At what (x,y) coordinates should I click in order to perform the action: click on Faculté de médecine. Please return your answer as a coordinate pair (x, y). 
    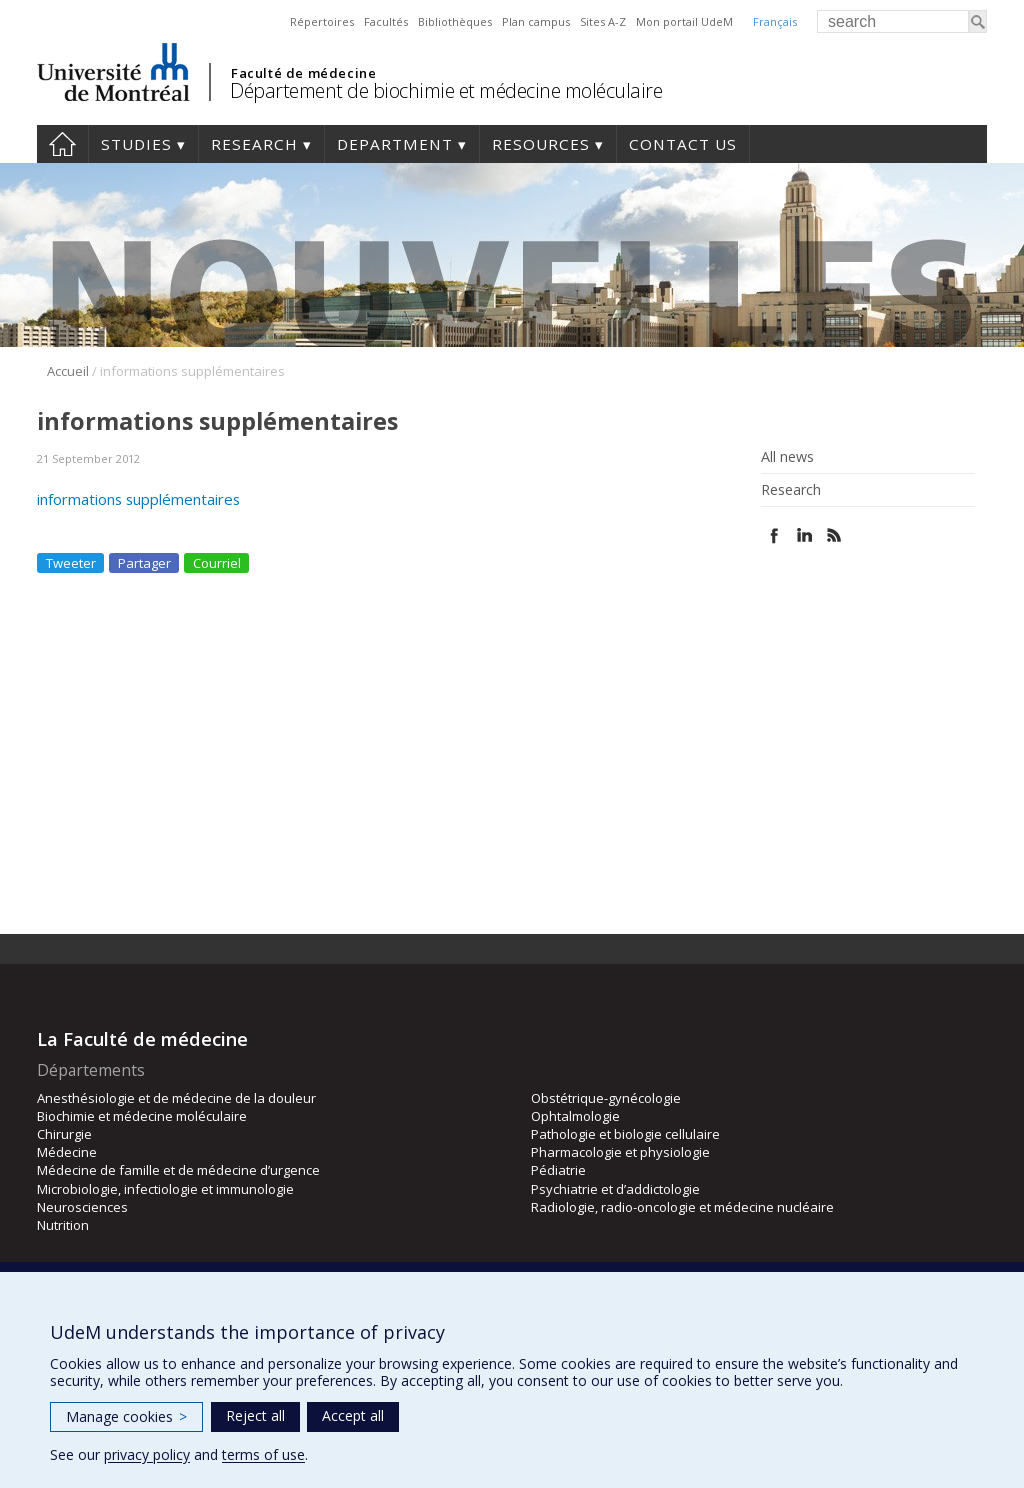
    Looking at the image, I should click on (303, 73).